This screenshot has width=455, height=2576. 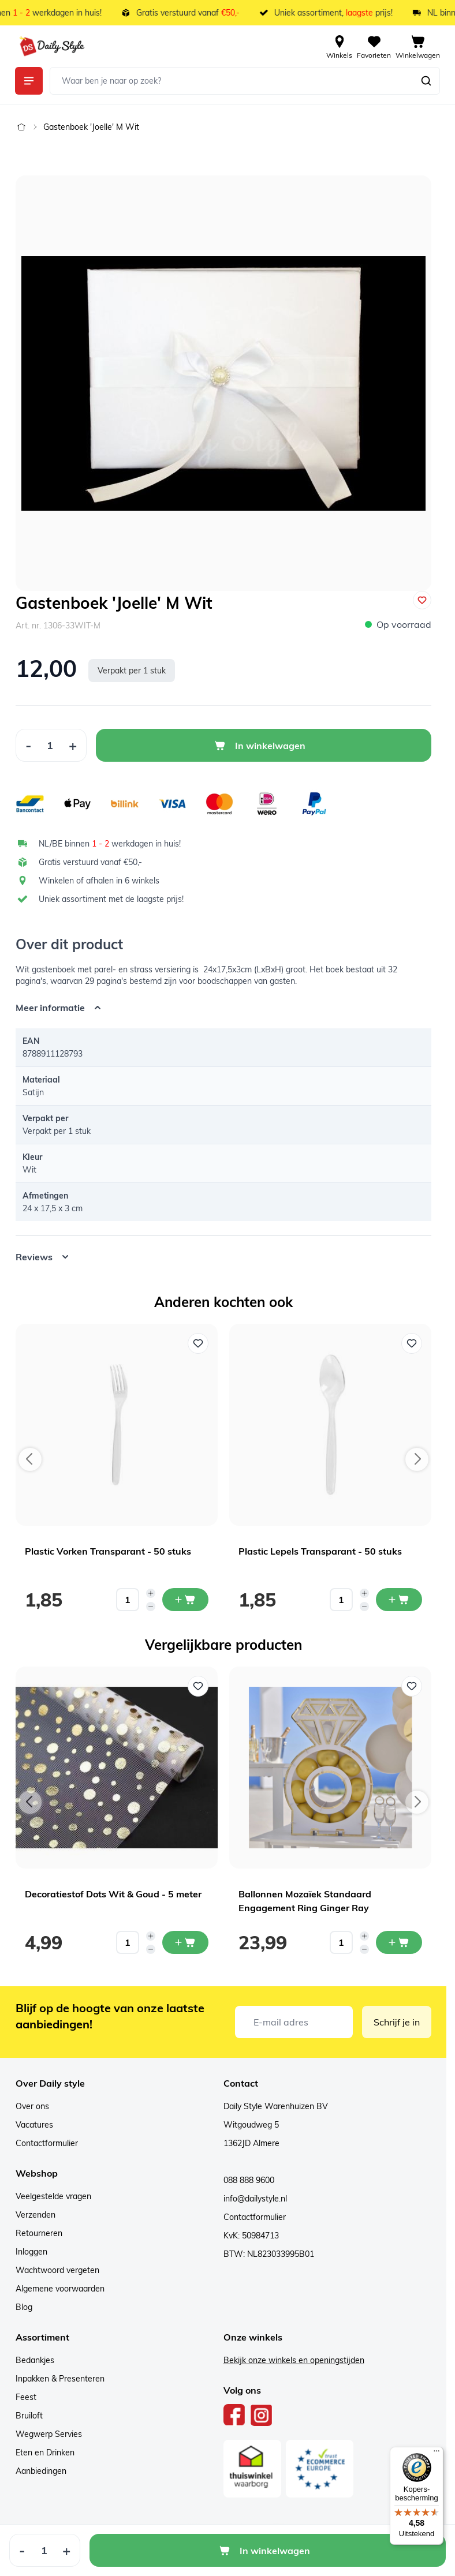 What do you see at coordinates (411, 1343) in the screenshot?
I see `[Voeg toe aan verlanglijst Plastic Lepels Transparant - 50 stuks]` at bounding box center [411, 1343].